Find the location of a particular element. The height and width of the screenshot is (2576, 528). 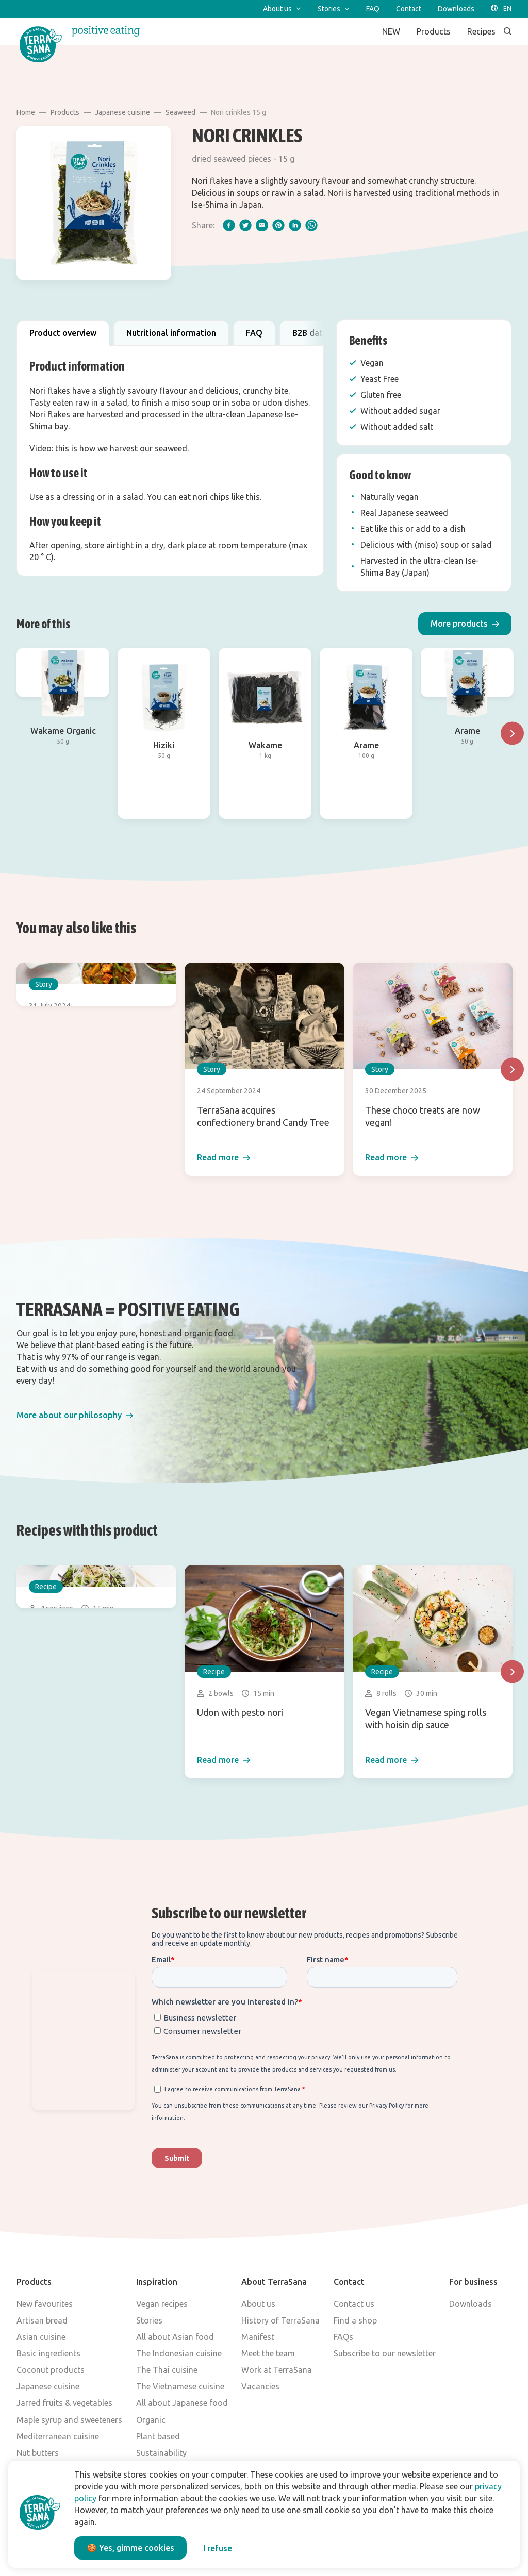

Japanese cuisine is located at coordinates (122, 112).